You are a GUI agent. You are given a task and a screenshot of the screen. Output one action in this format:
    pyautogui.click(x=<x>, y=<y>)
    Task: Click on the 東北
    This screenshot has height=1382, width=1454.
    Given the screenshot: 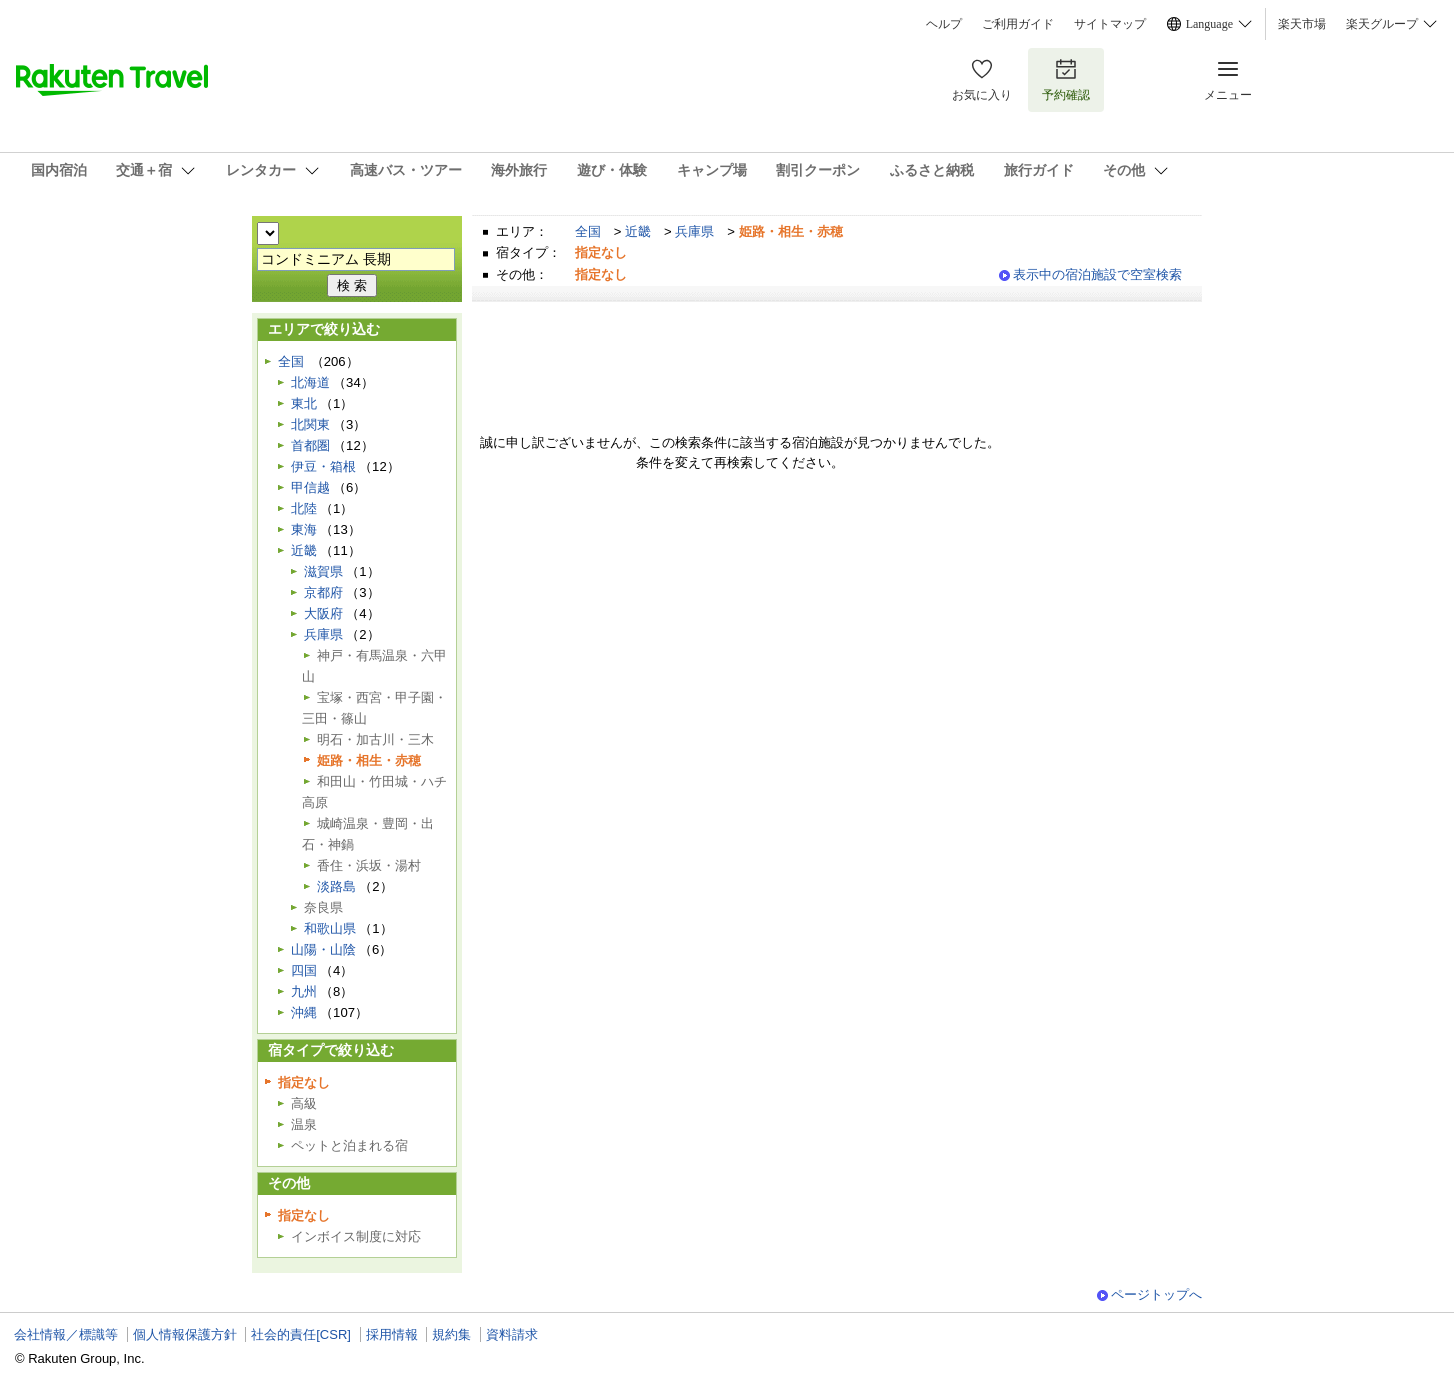 What is the action you would take?
    pyautogui.click(x=304, y=403)
    